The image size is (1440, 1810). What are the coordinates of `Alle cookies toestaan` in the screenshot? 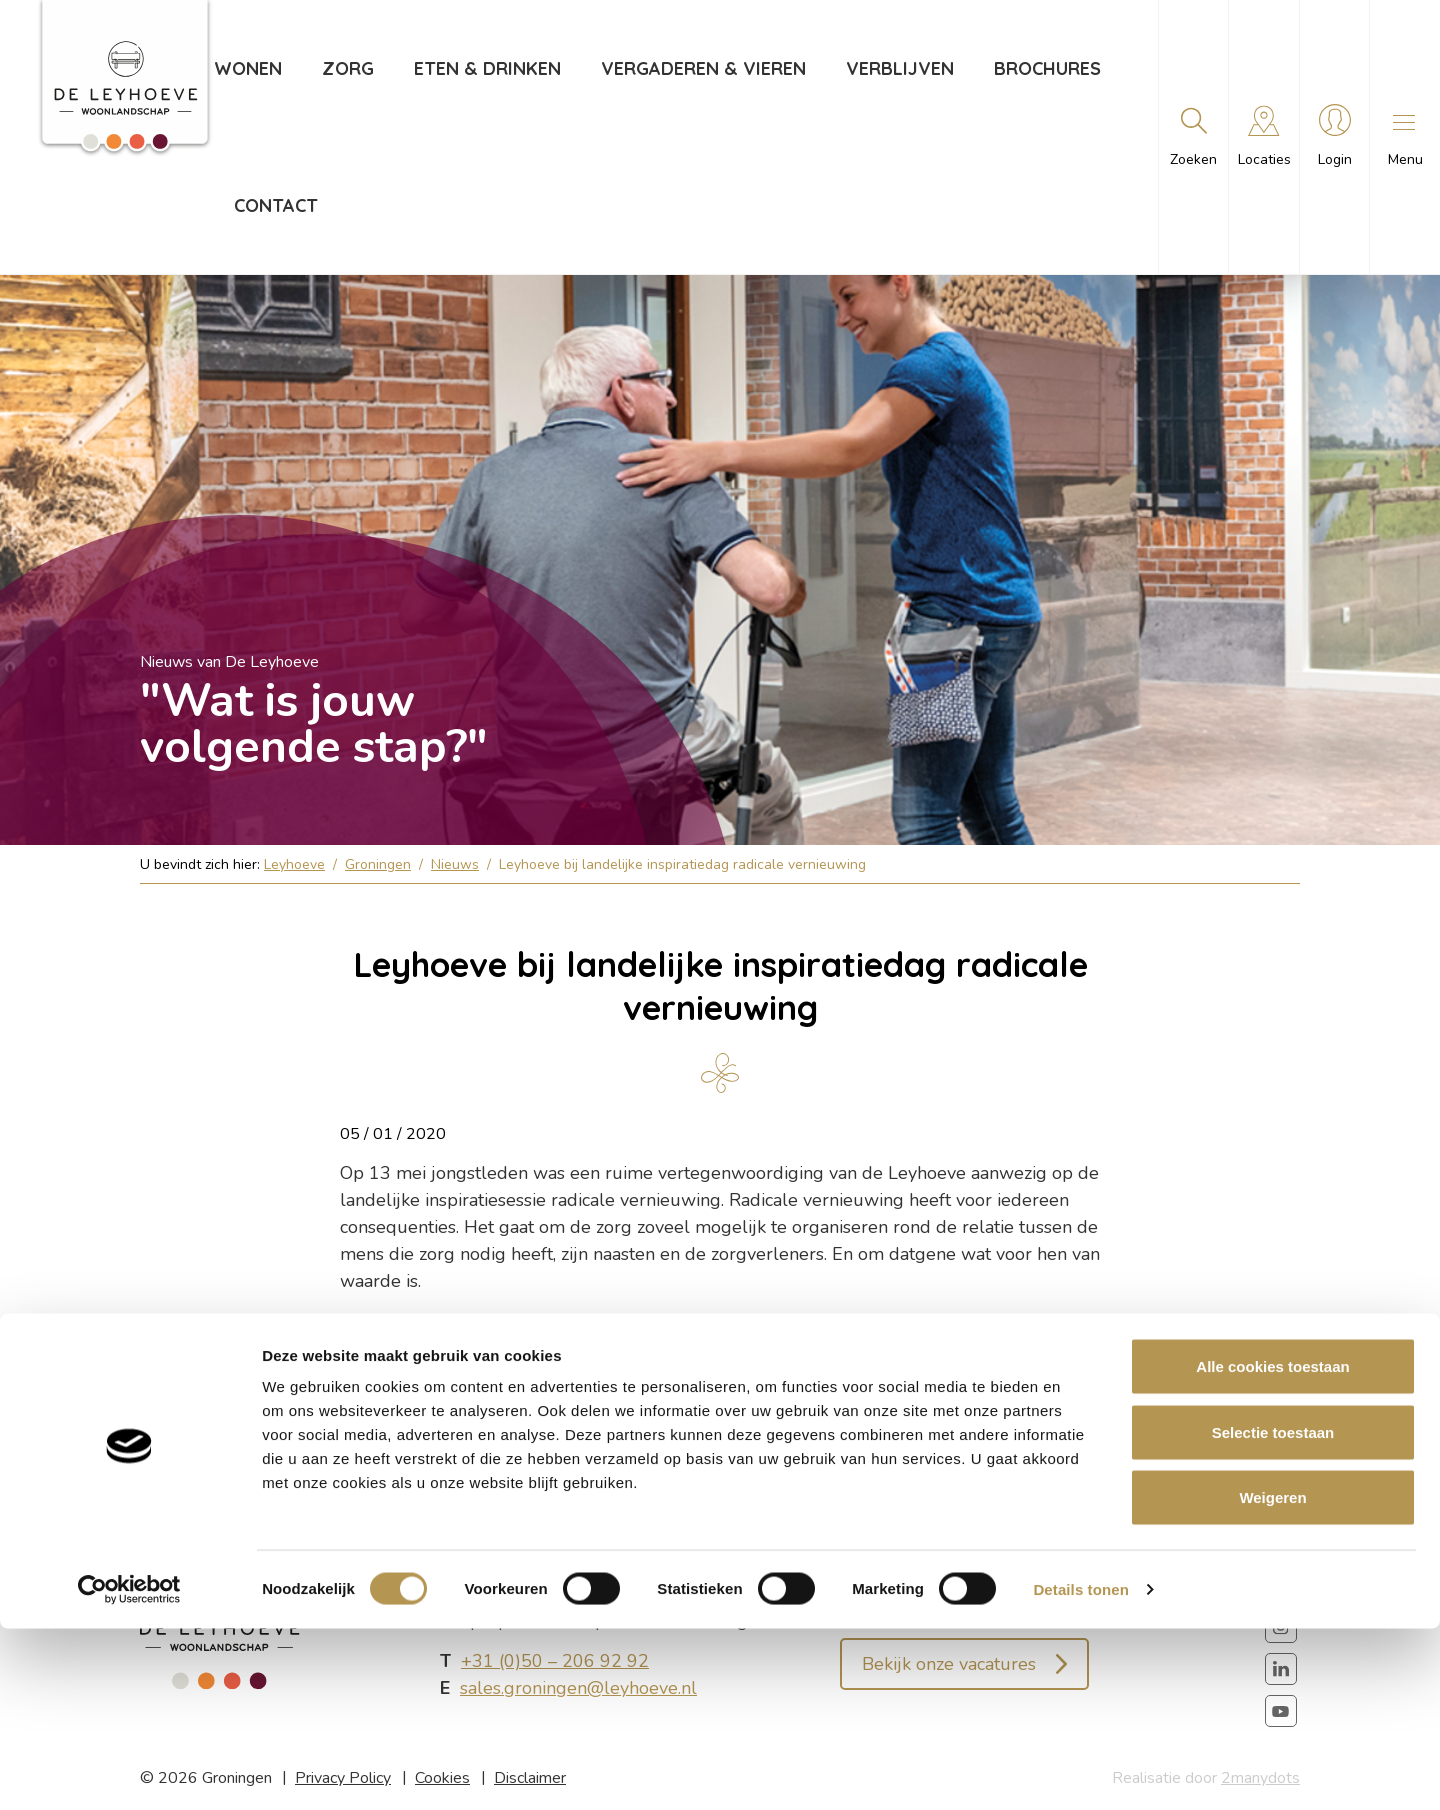 It's located at (1272, 1547).